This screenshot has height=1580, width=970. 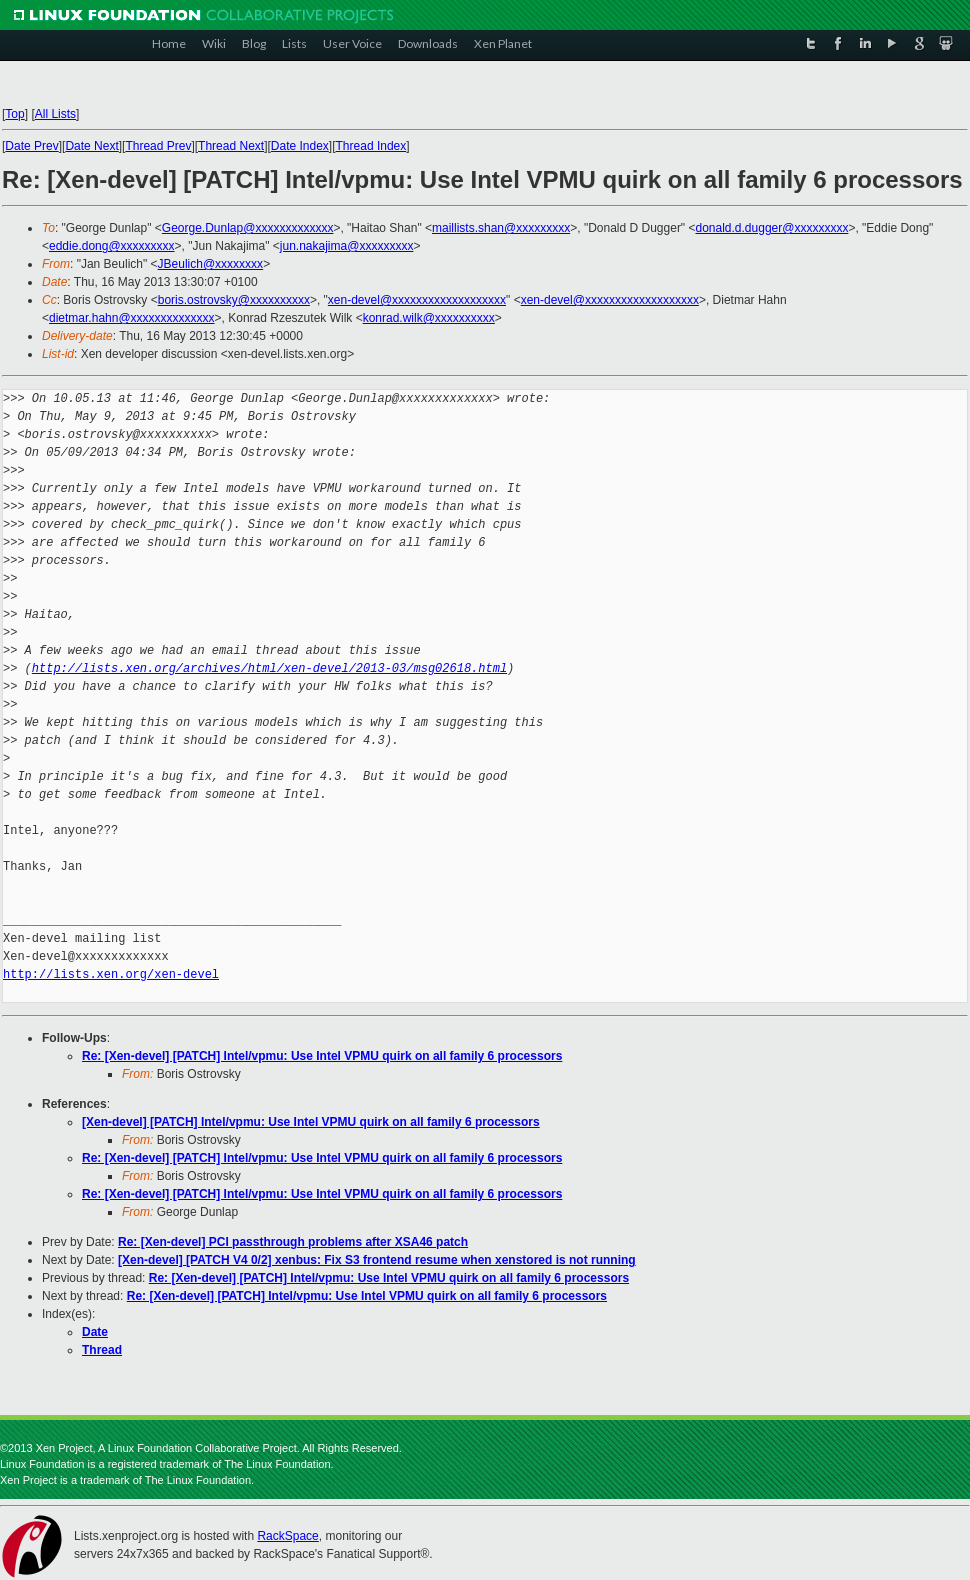 I want to click on http://lists.xen.org/archives/html/xen-devel/2013-03/msg02618.html, so click(x=269, y=668).